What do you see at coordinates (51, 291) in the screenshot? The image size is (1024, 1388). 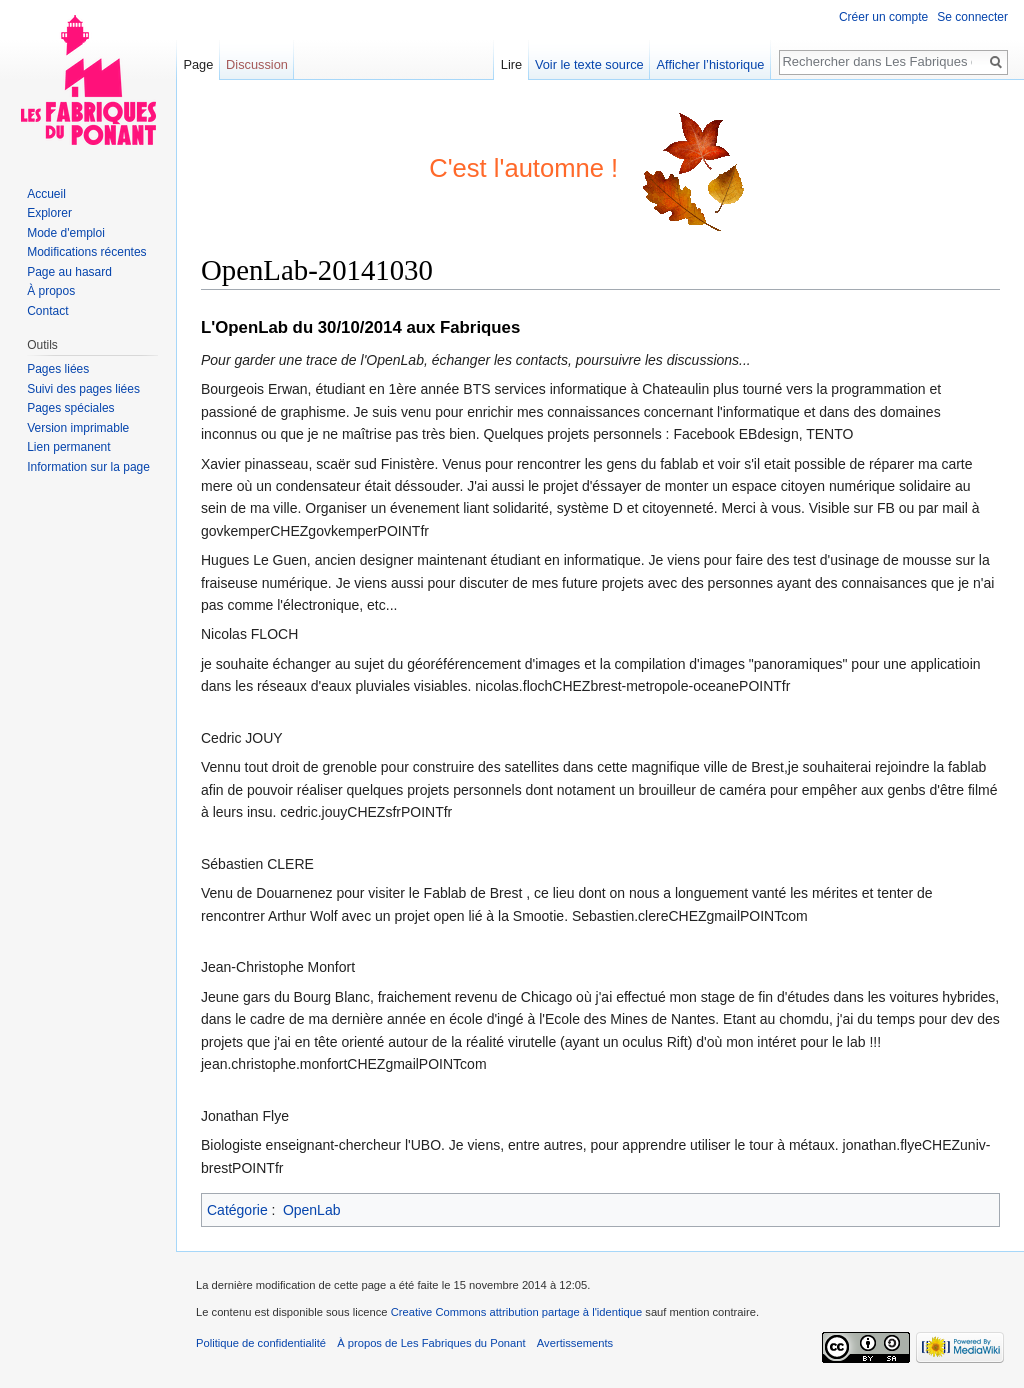 I see `À propos` at bounding box center [51, 291].